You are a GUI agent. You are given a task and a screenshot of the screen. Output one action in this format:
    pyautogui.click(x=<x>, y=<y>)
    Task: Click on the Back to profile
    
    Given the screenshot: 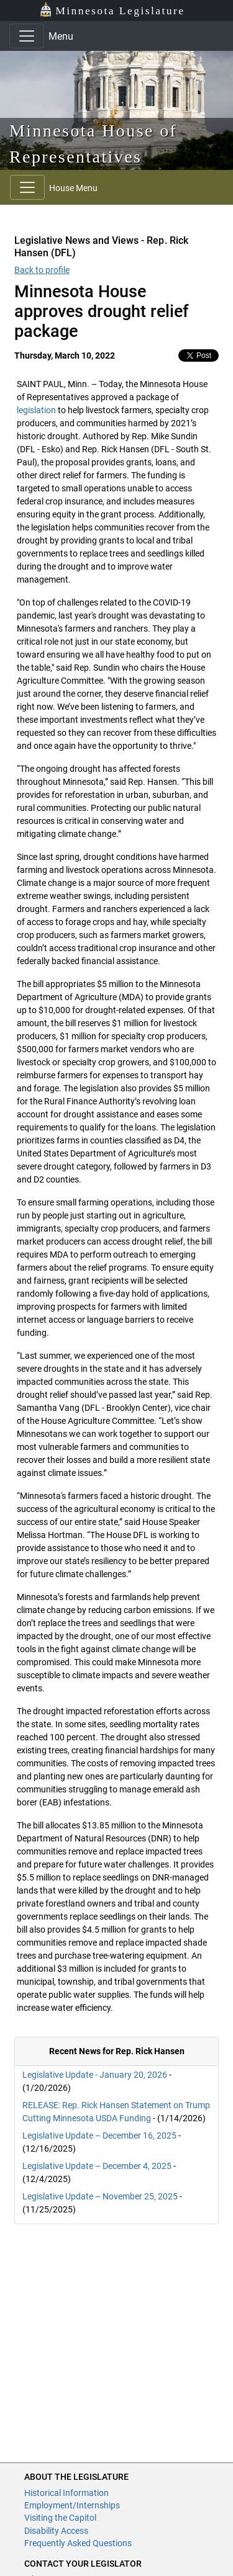 What is the action you would take?
    pyautogui.click(x=42, y=270)
    